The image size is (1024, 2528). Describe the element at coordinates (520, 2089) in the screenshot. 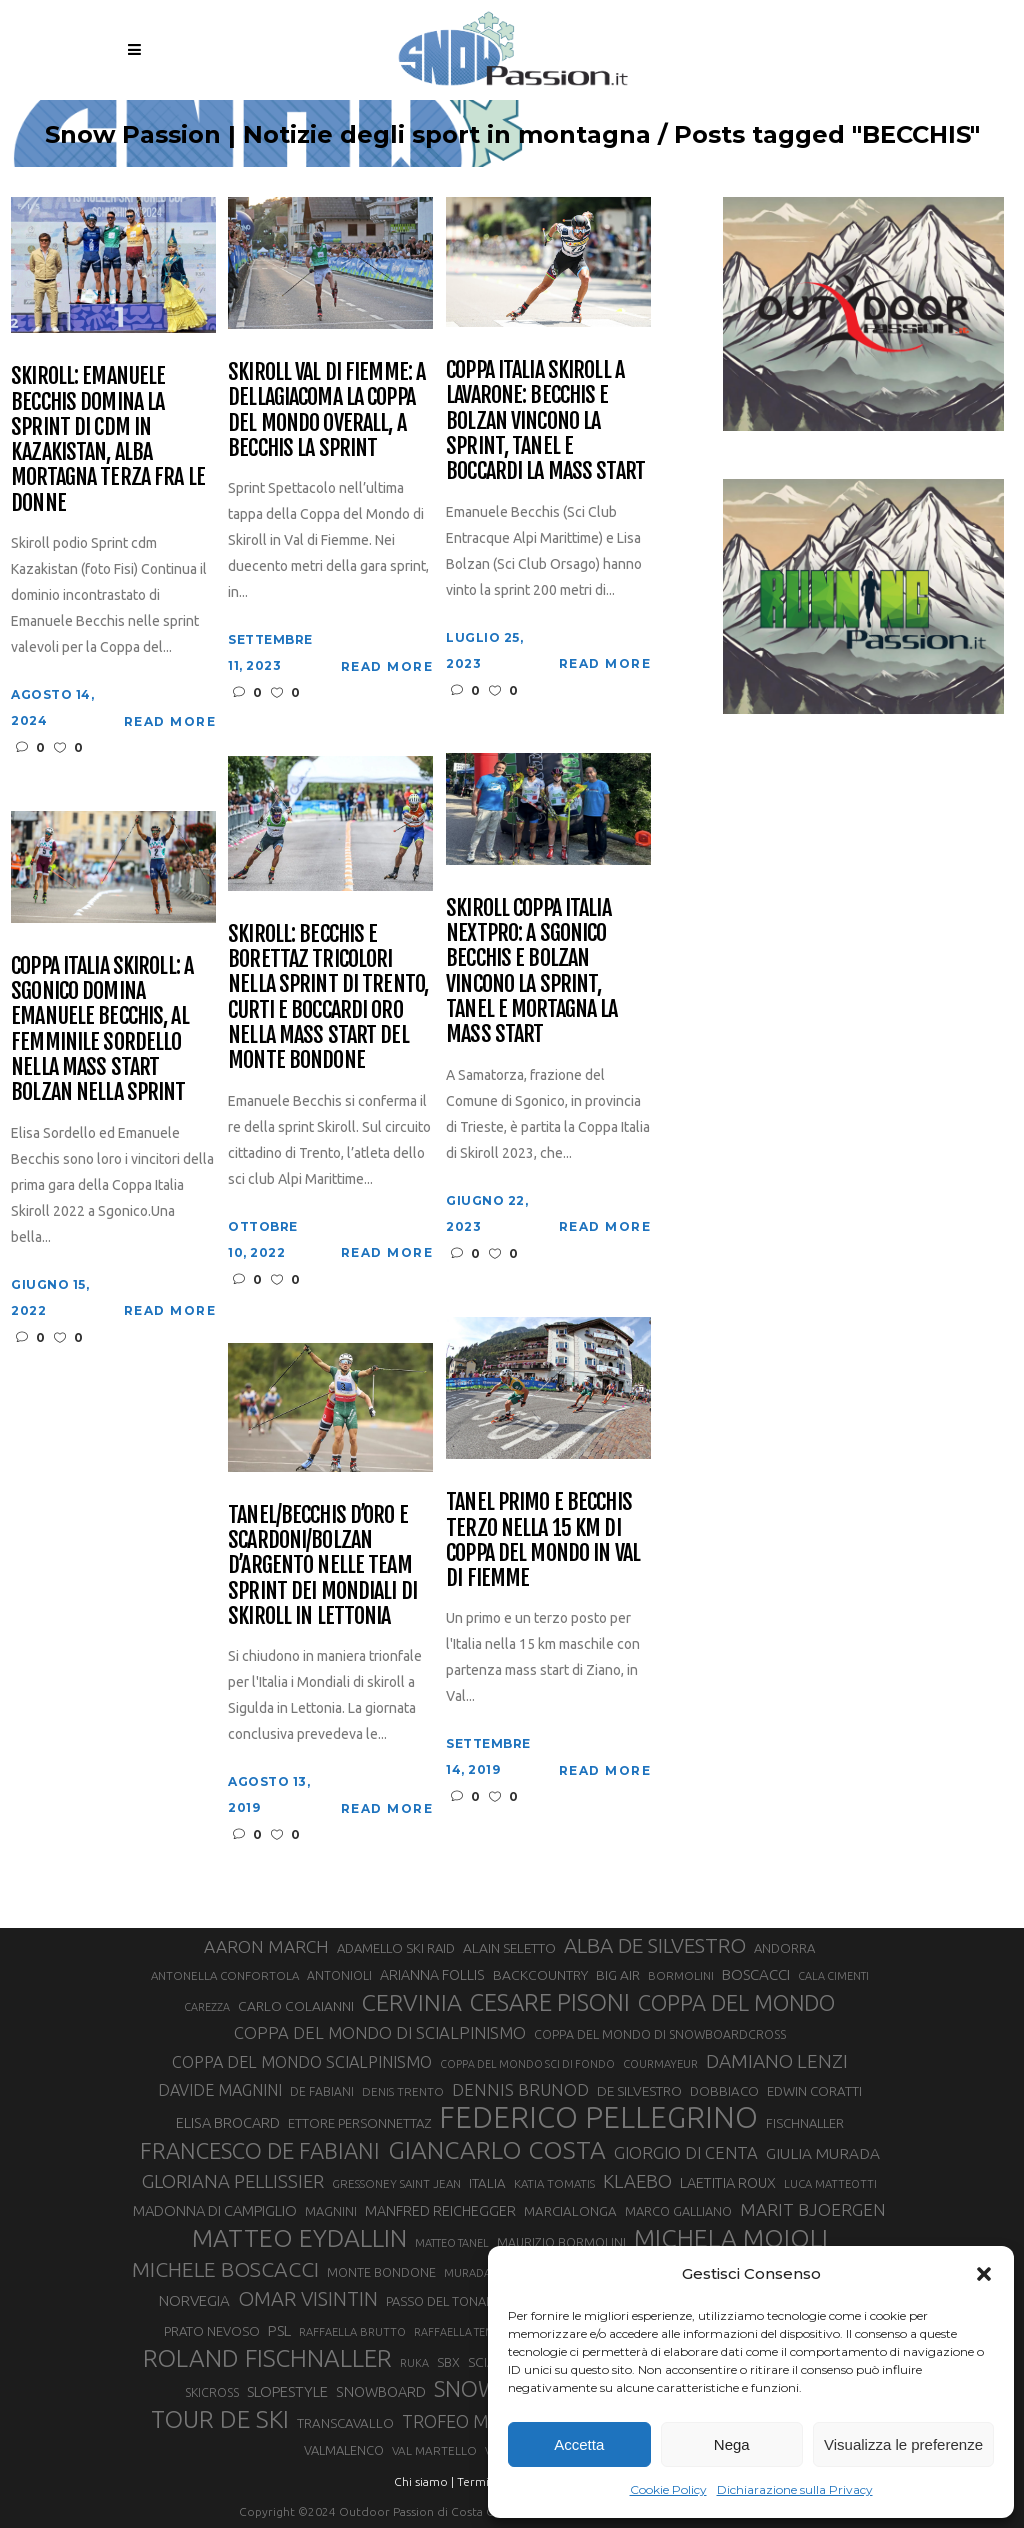

I see `DENNIS BRUNOD [DENNIS BRUNOD (54 elementi)]` at that location.